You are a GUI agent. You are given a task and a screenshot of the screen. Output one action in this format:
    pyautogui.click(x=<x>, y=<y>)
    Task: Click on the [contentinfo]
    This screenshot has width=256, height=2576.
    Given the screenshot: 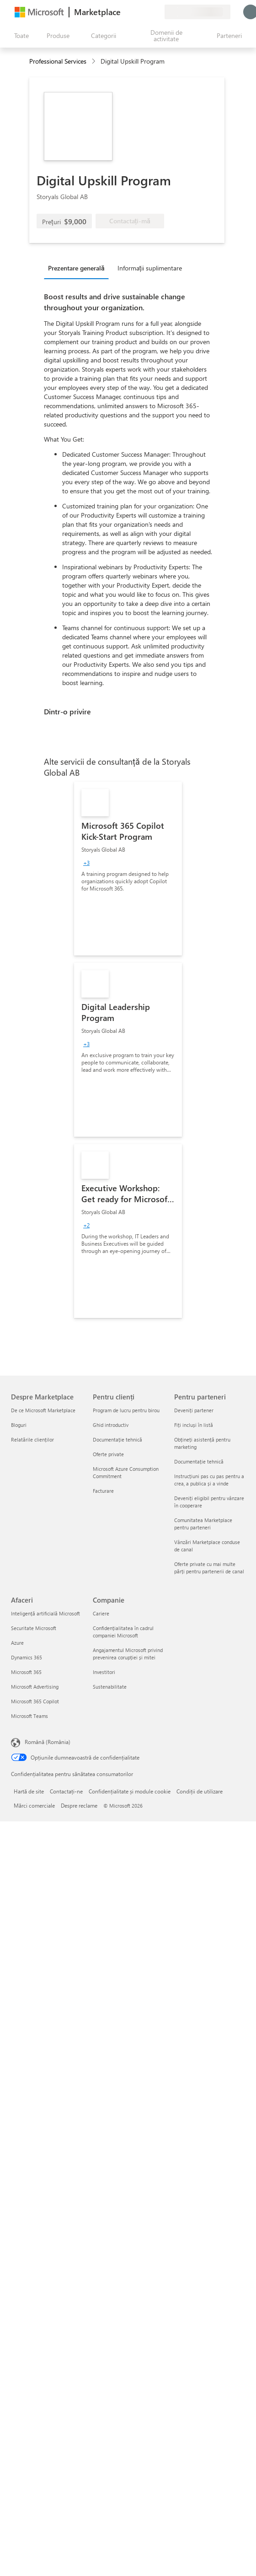 What is the action you would take?
    pyautogui.click(x=94, y=61)
    